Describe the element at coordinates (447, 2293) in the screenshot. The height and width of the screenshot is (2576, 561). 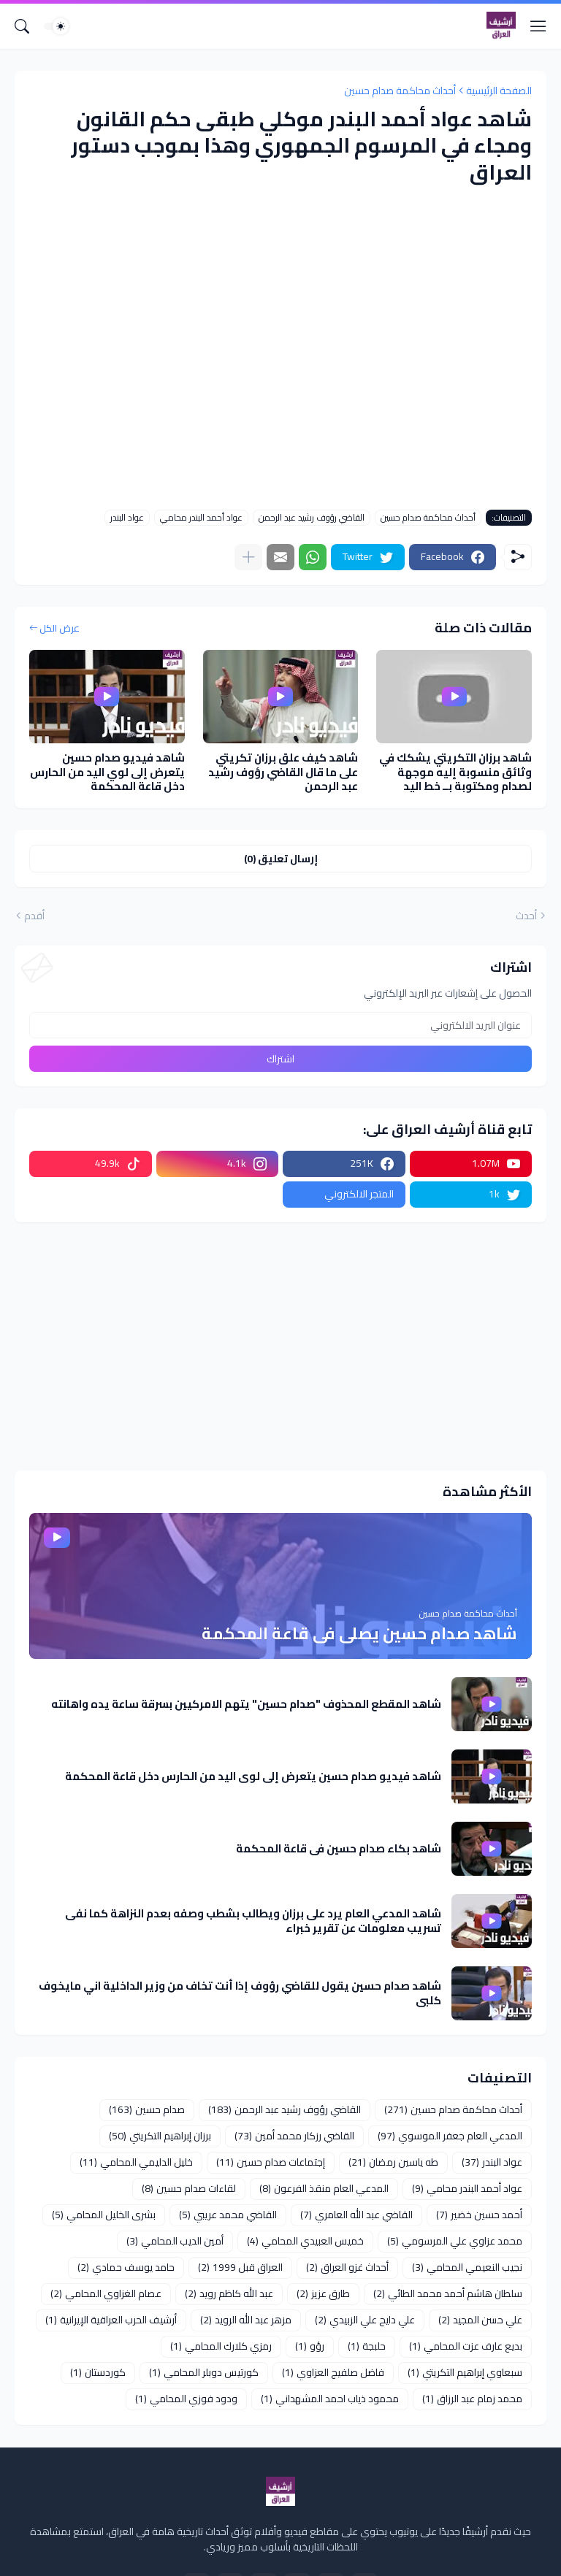
I see `سلطان هاشم أحمد محمد الطائي` at that location.